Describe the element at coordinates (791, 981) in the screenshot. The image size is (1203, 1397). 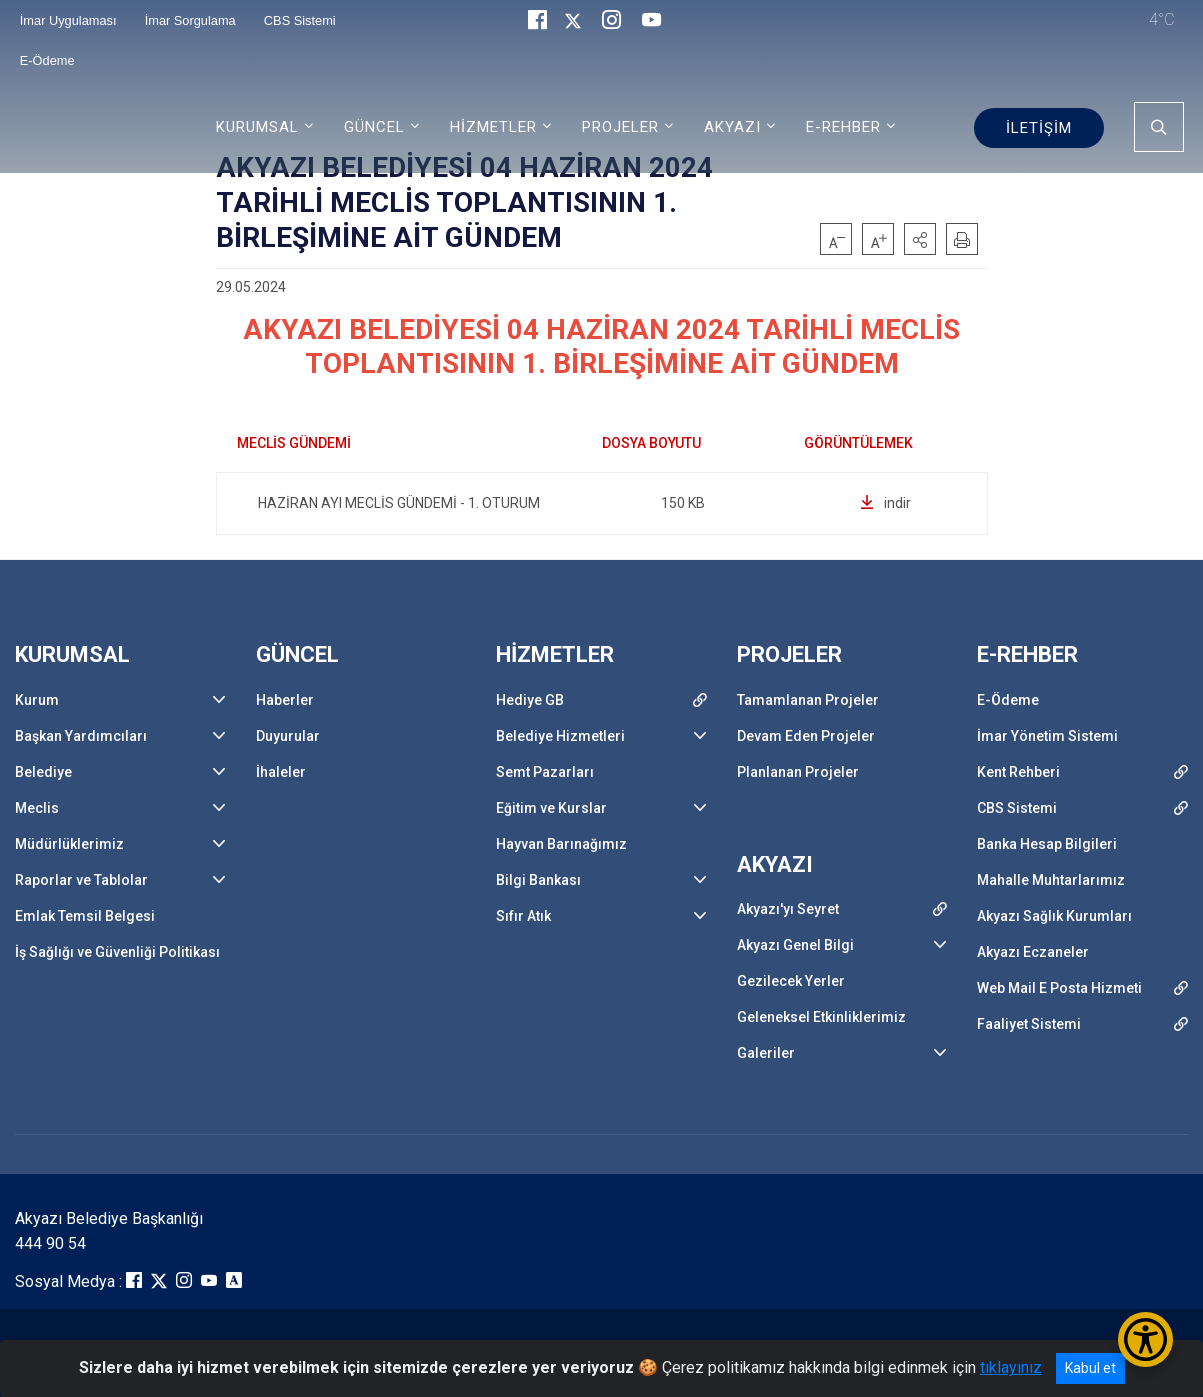
I see `Gezilecek Yerler` at that location.